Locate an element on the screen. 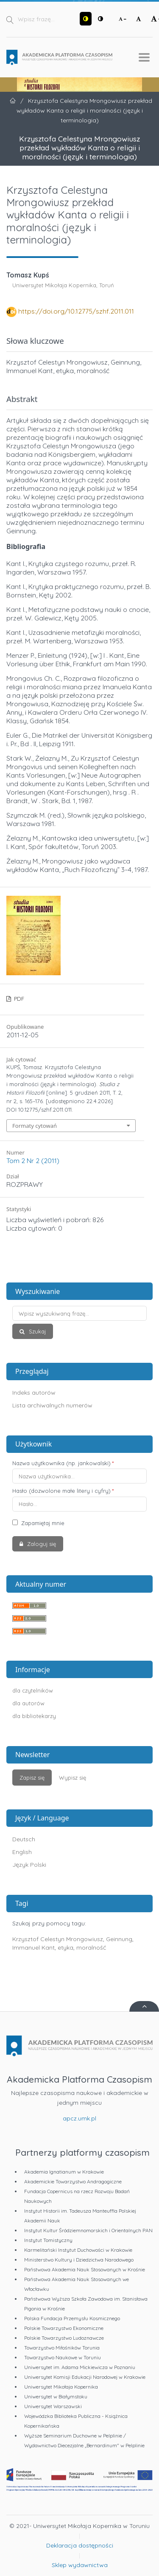 This screenshot has height=2576, width=159. Krzysztof Celestyn Mrongowiusz is located at coordinates (57, 1939).